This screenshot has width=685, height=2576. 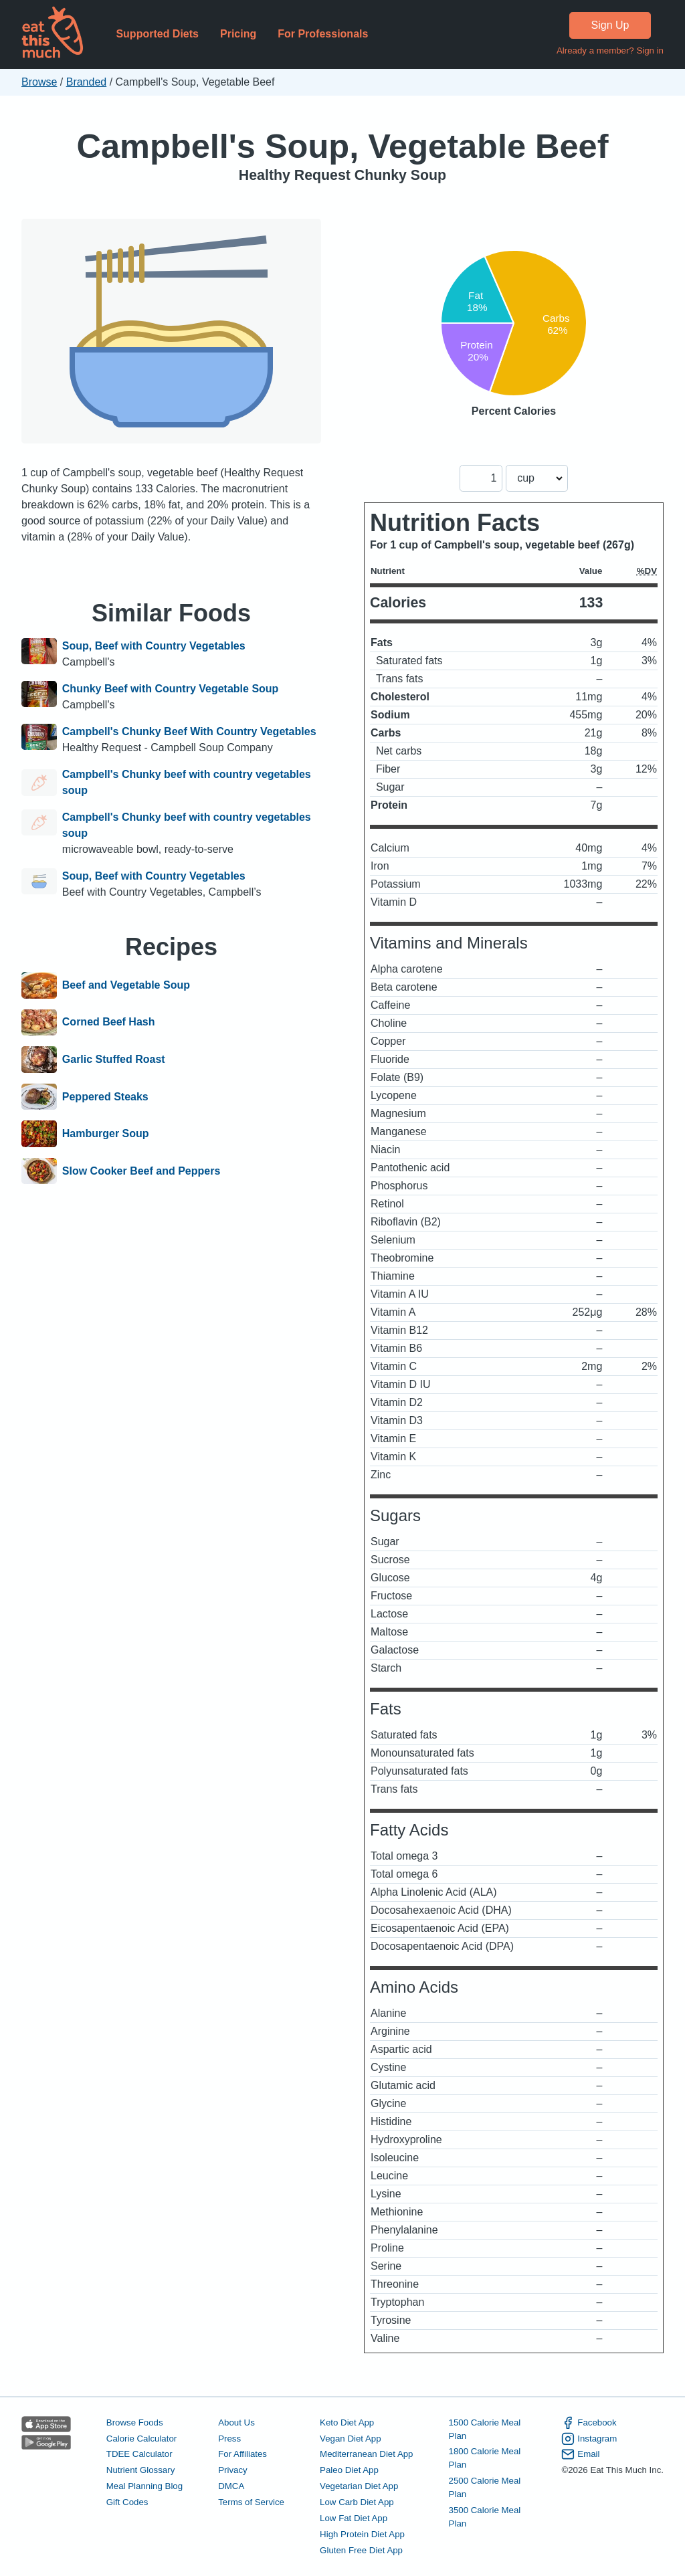 I want to click on Chunky Beef with Country Vegetable Soup, so click(x=170, y=688).